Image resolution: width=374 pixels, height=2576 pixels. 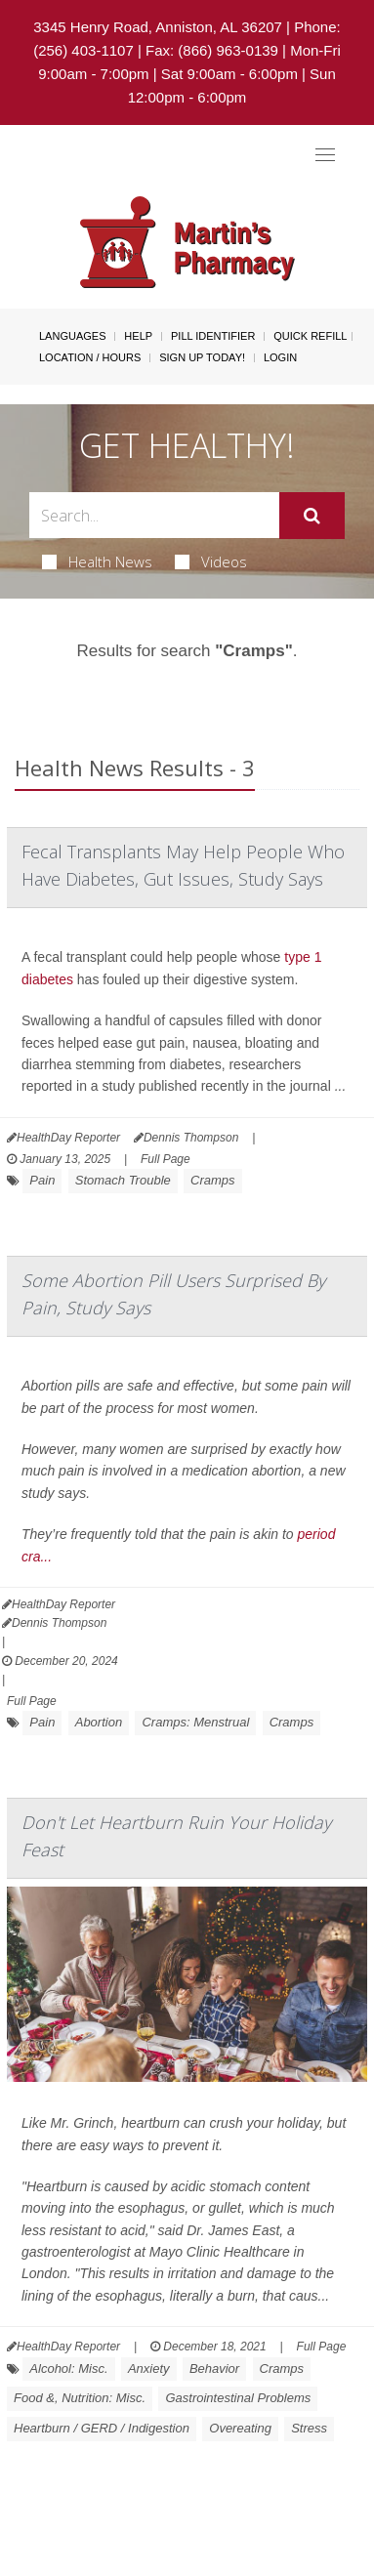 What do you see at coordinates (280, 357) in the screenshot?
I see `Login` at bounding box center [280, 357].